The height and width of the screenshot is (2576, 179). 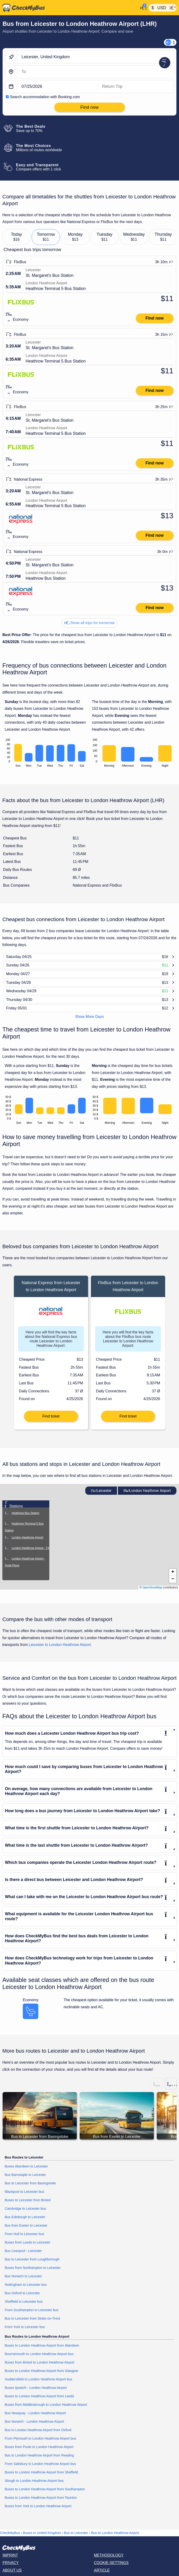 What do you see at coordinates (154, 318) in the screenshot?
I see `Find now` at bounding box center [154, 318].